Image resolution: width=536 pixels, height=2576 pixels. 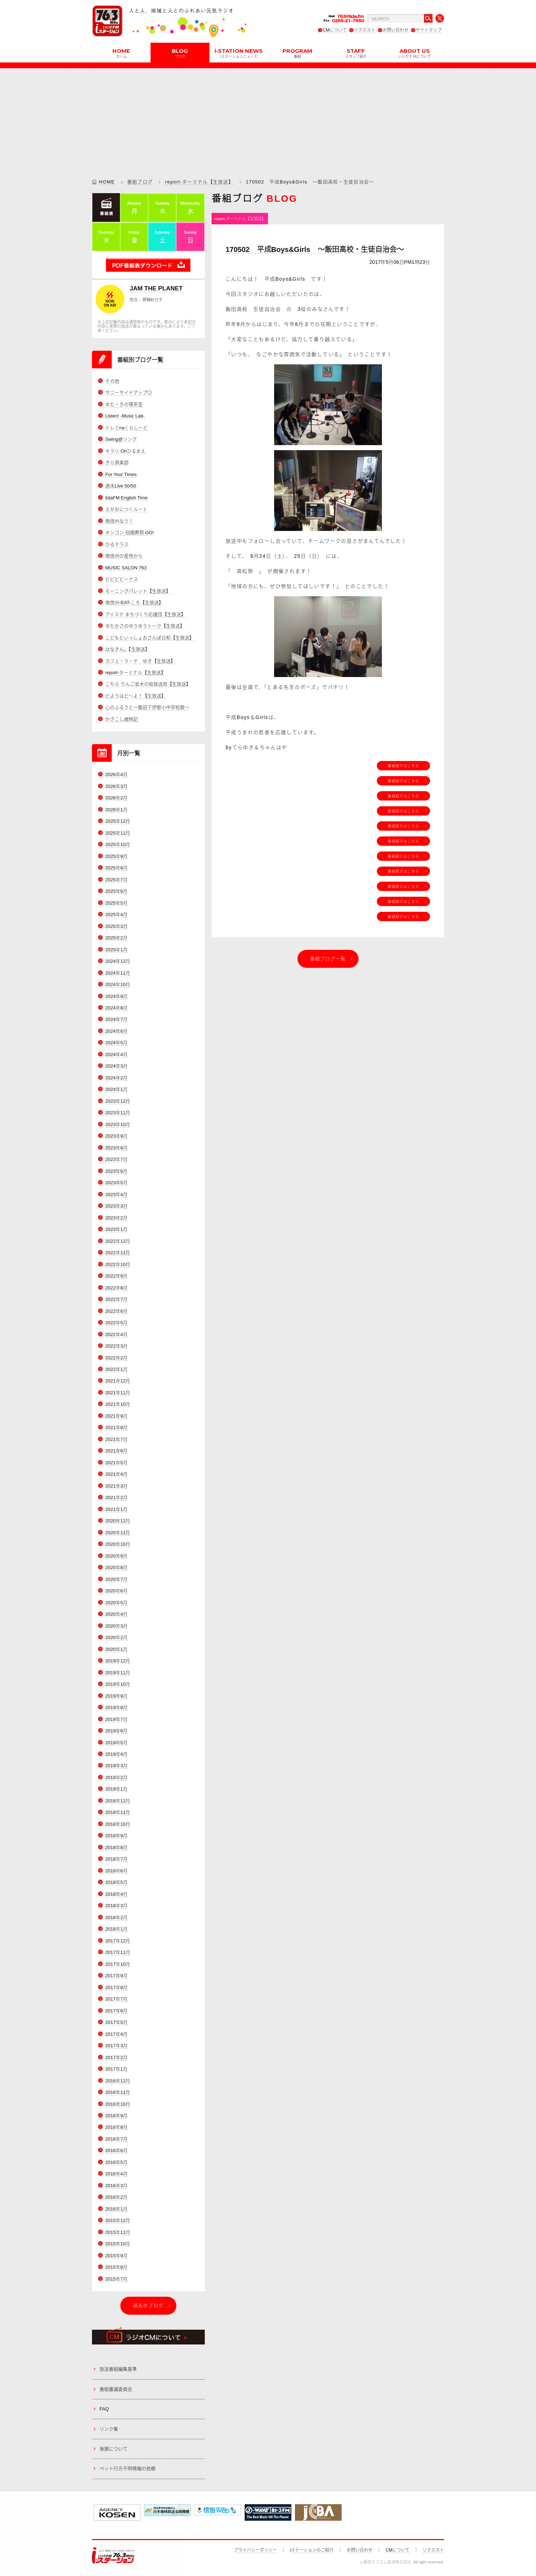 What do you see at coordinates (117, 1241) in the screenshot?
I see `2022年12月` at bounding box center [117, 1241].